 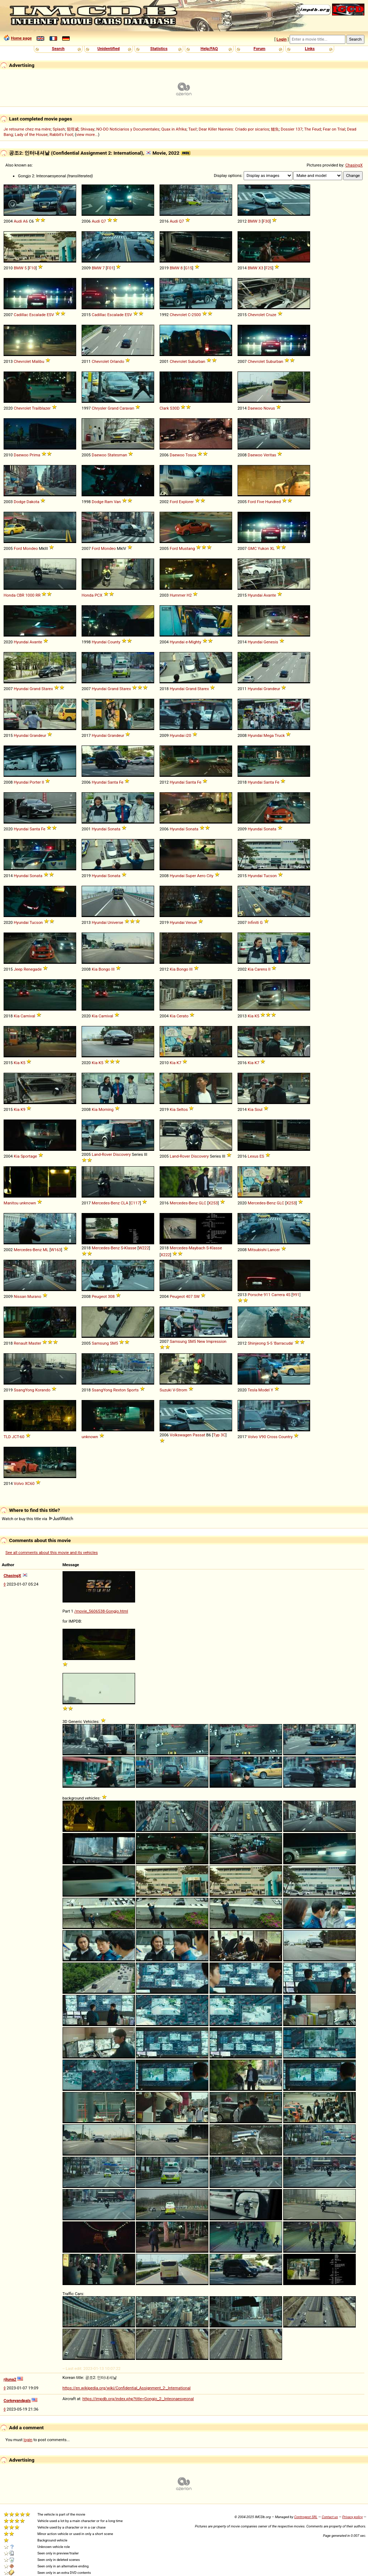 I want to click on Venue, so click(x=191, y=922).